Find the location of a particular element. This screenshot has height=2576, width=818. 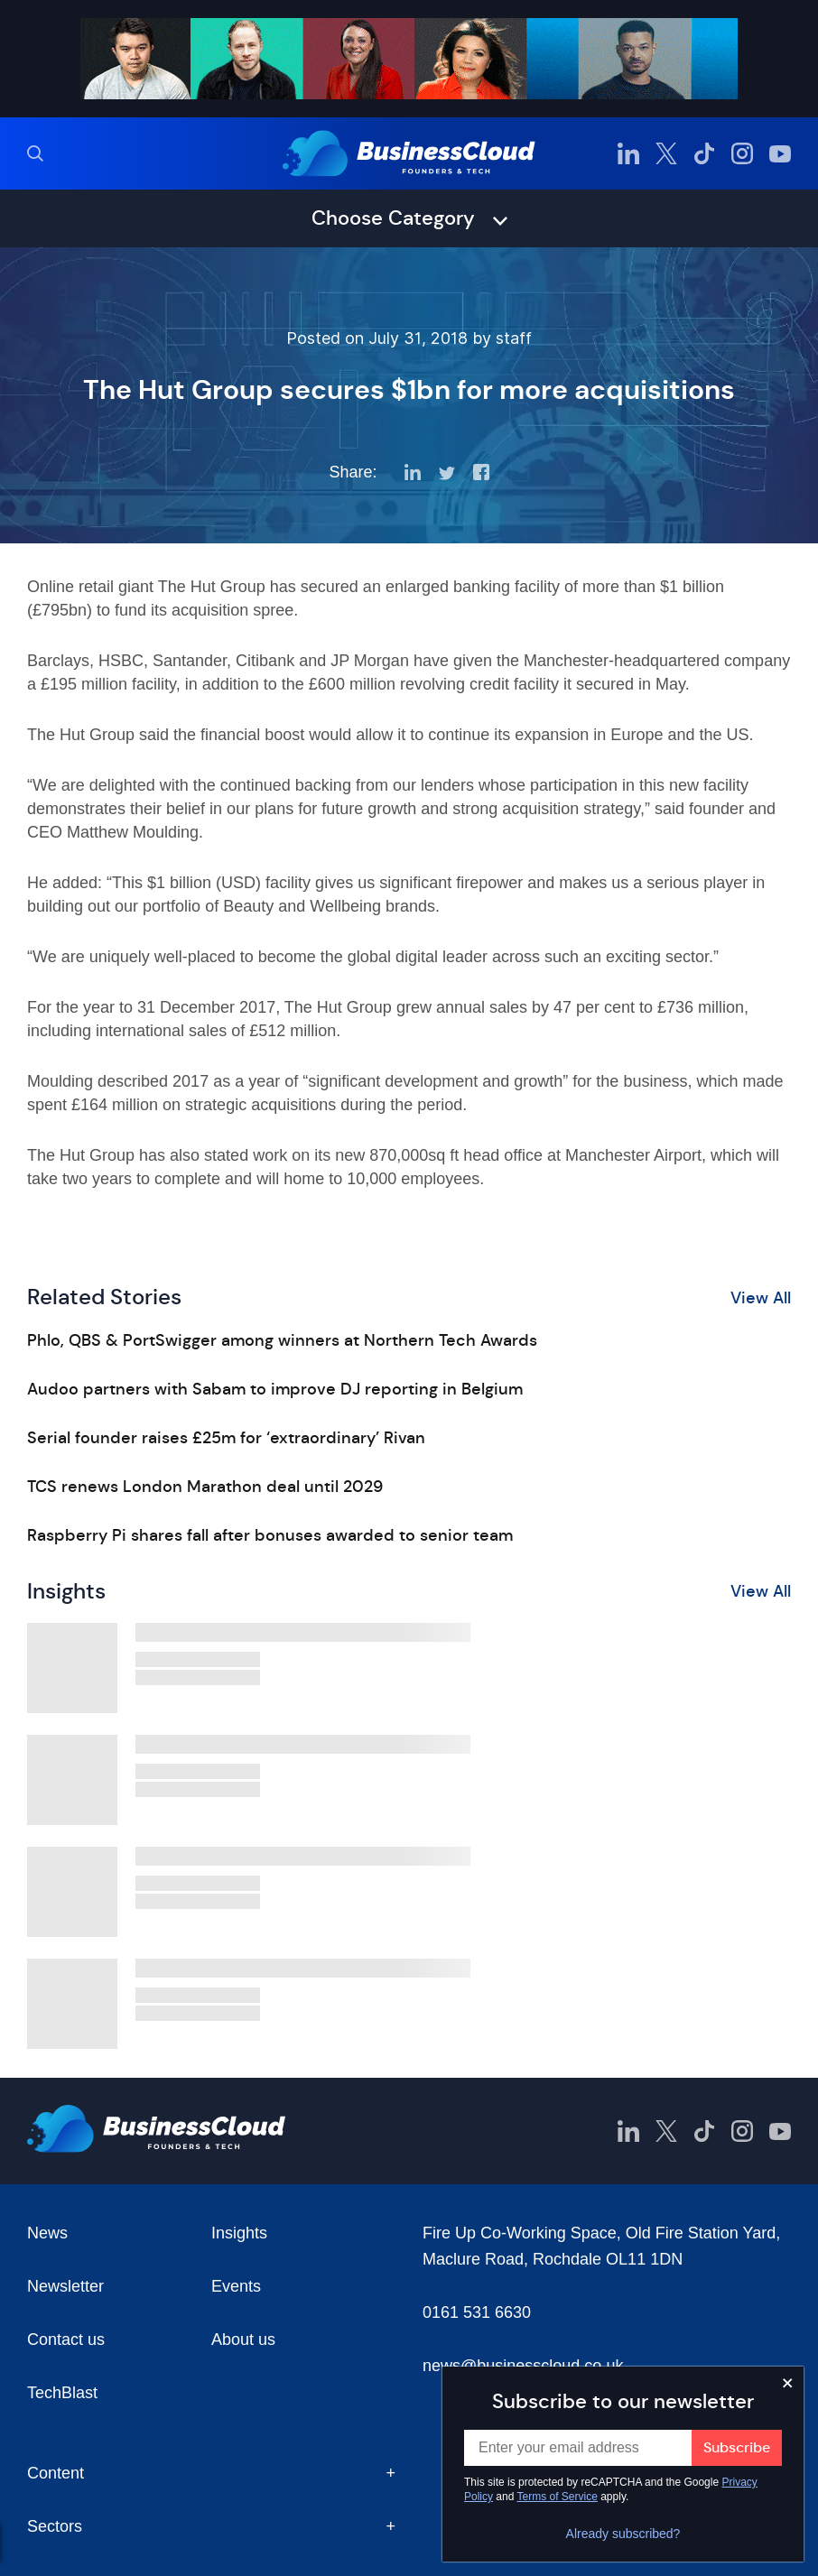

View All is located at coordinates (760, 1298).